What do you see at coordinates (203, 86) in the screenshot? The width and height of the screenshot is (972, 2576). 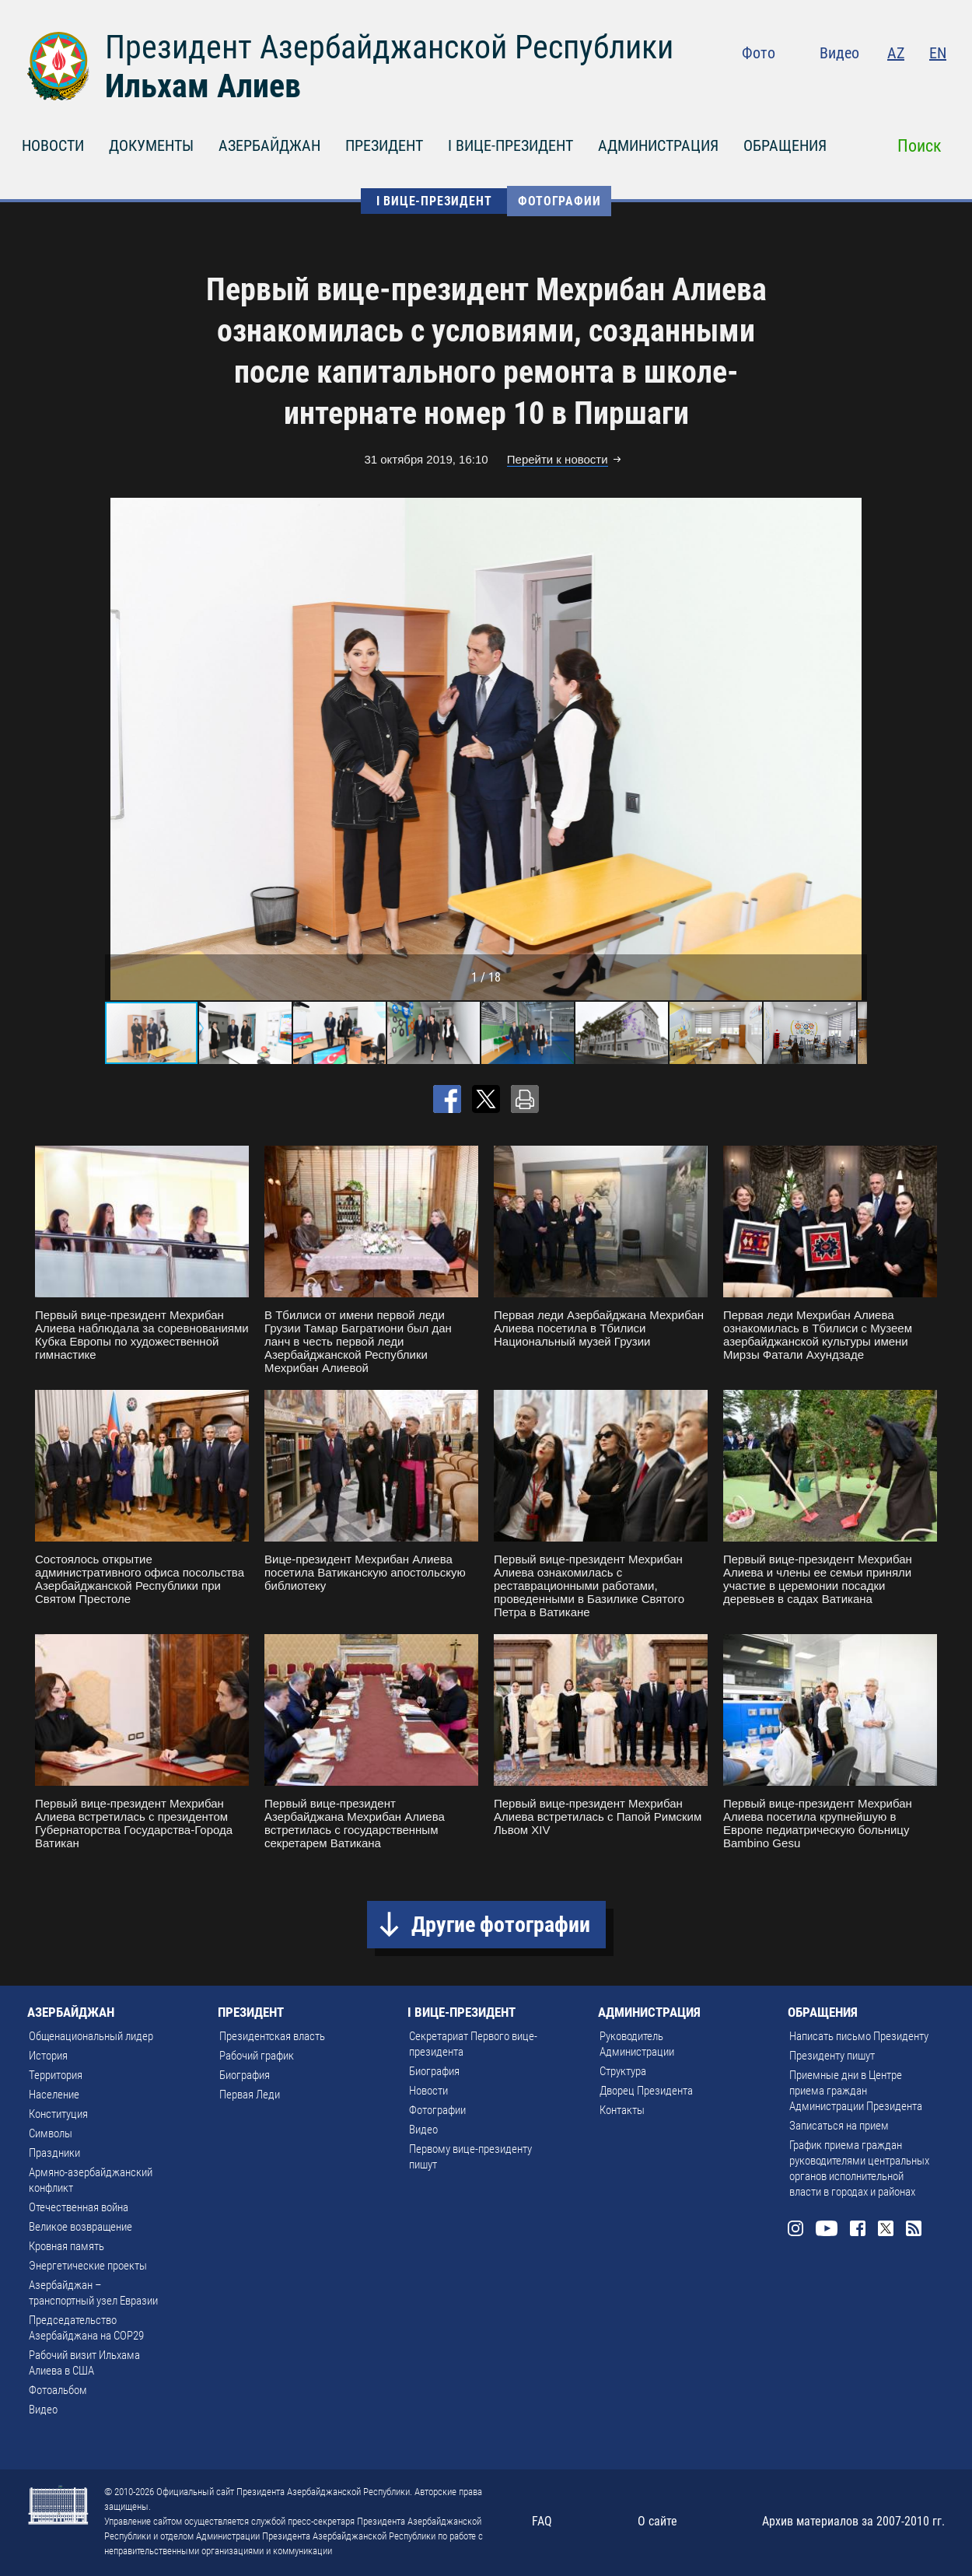 I see `Ильхам Алиев` at bounding box center [203, 86].